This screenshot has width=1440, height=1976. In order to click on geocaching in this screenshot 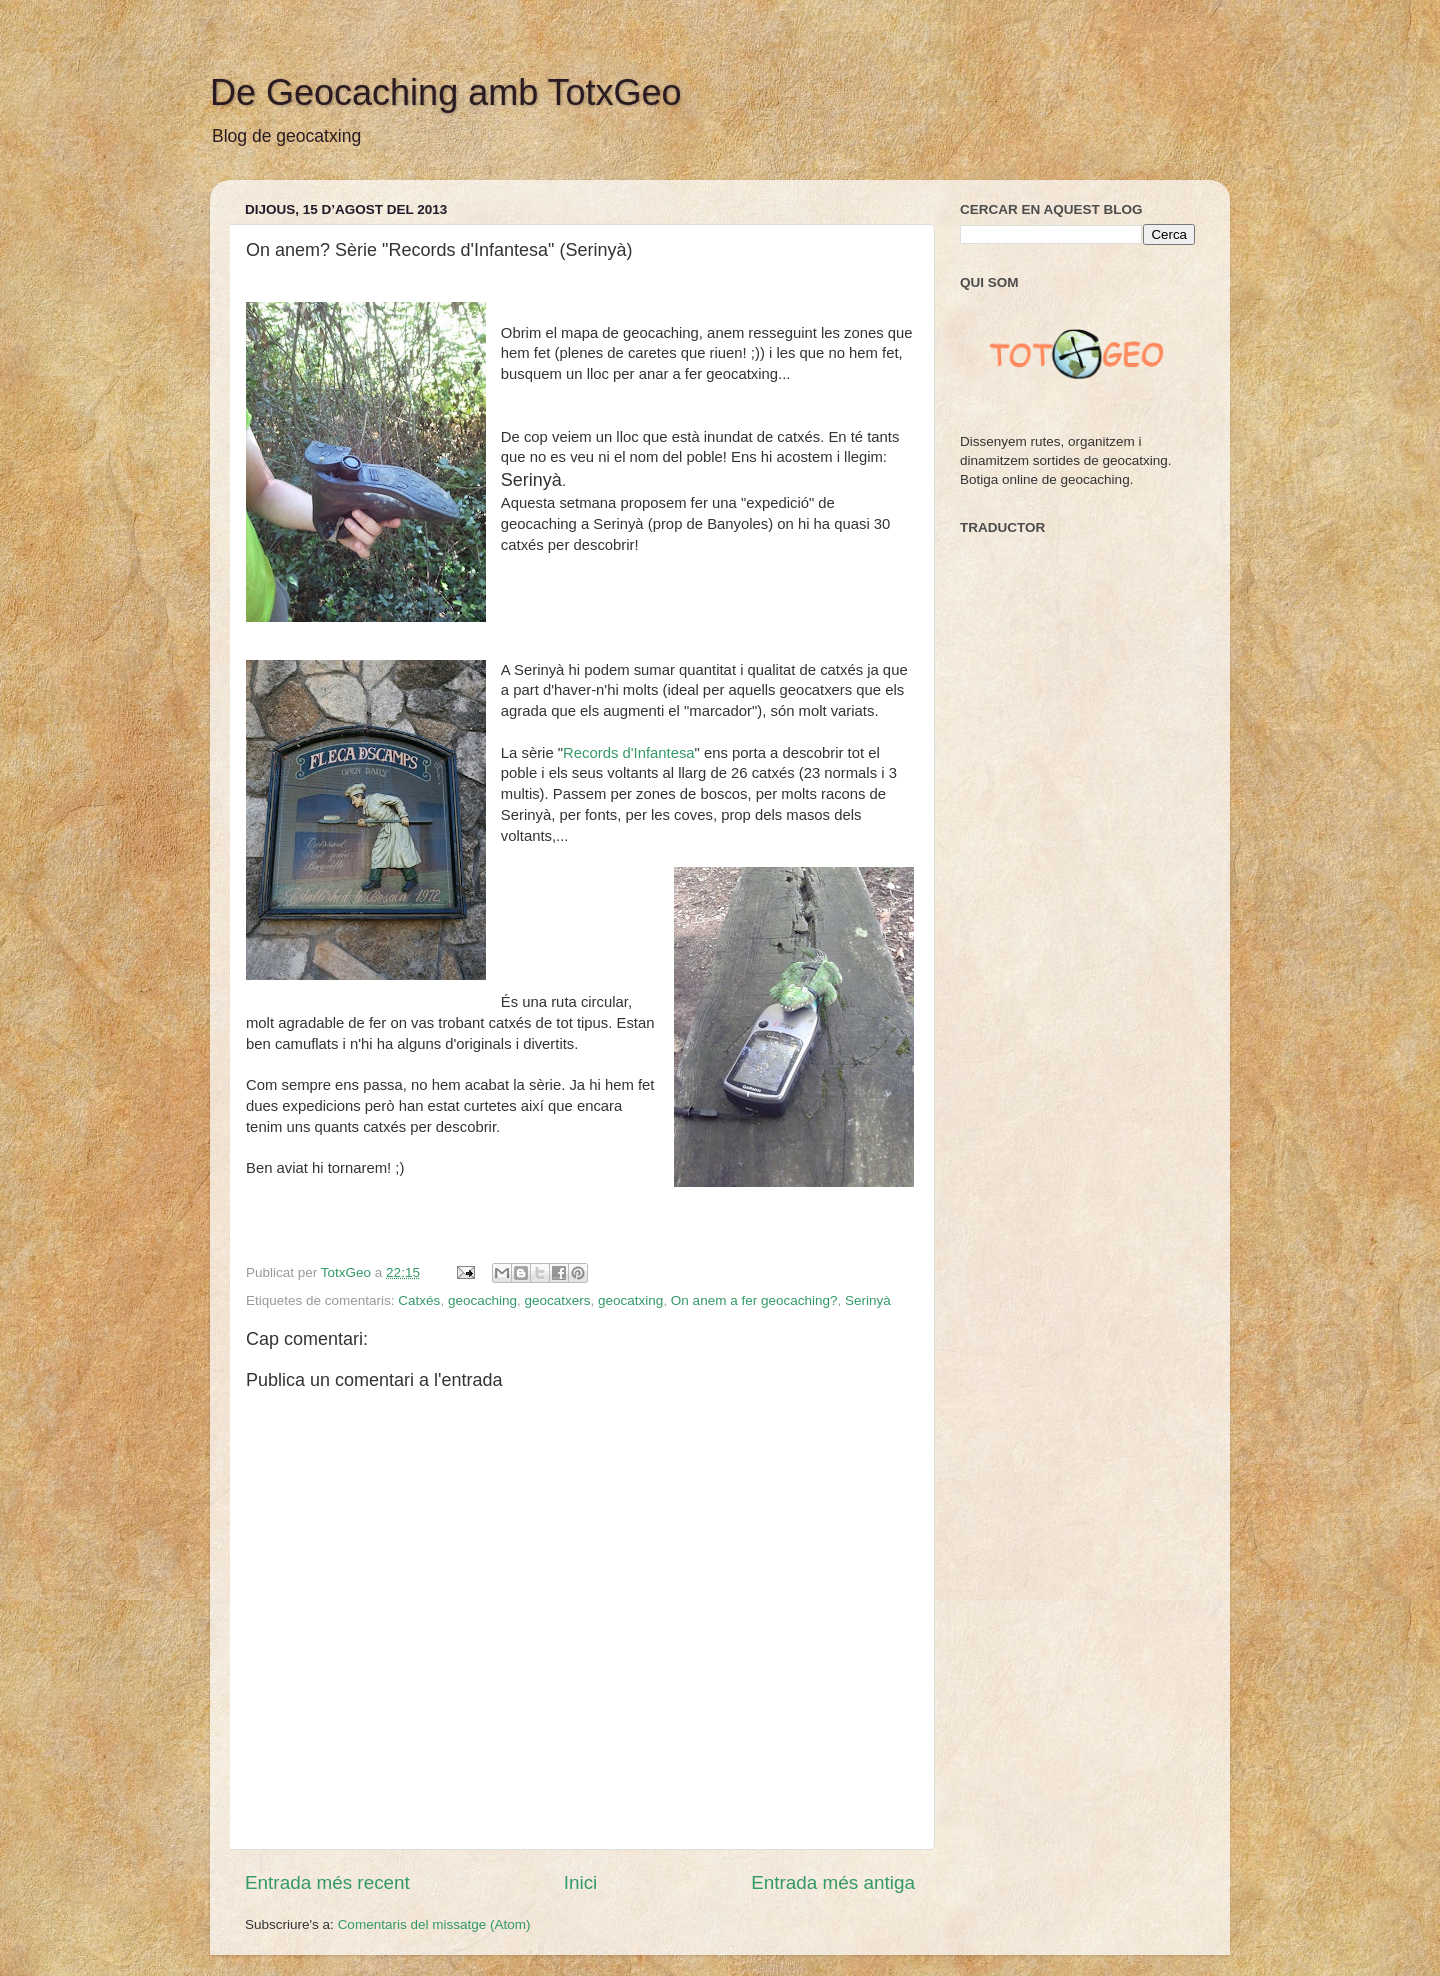, I will do `click(482, 1300)`.